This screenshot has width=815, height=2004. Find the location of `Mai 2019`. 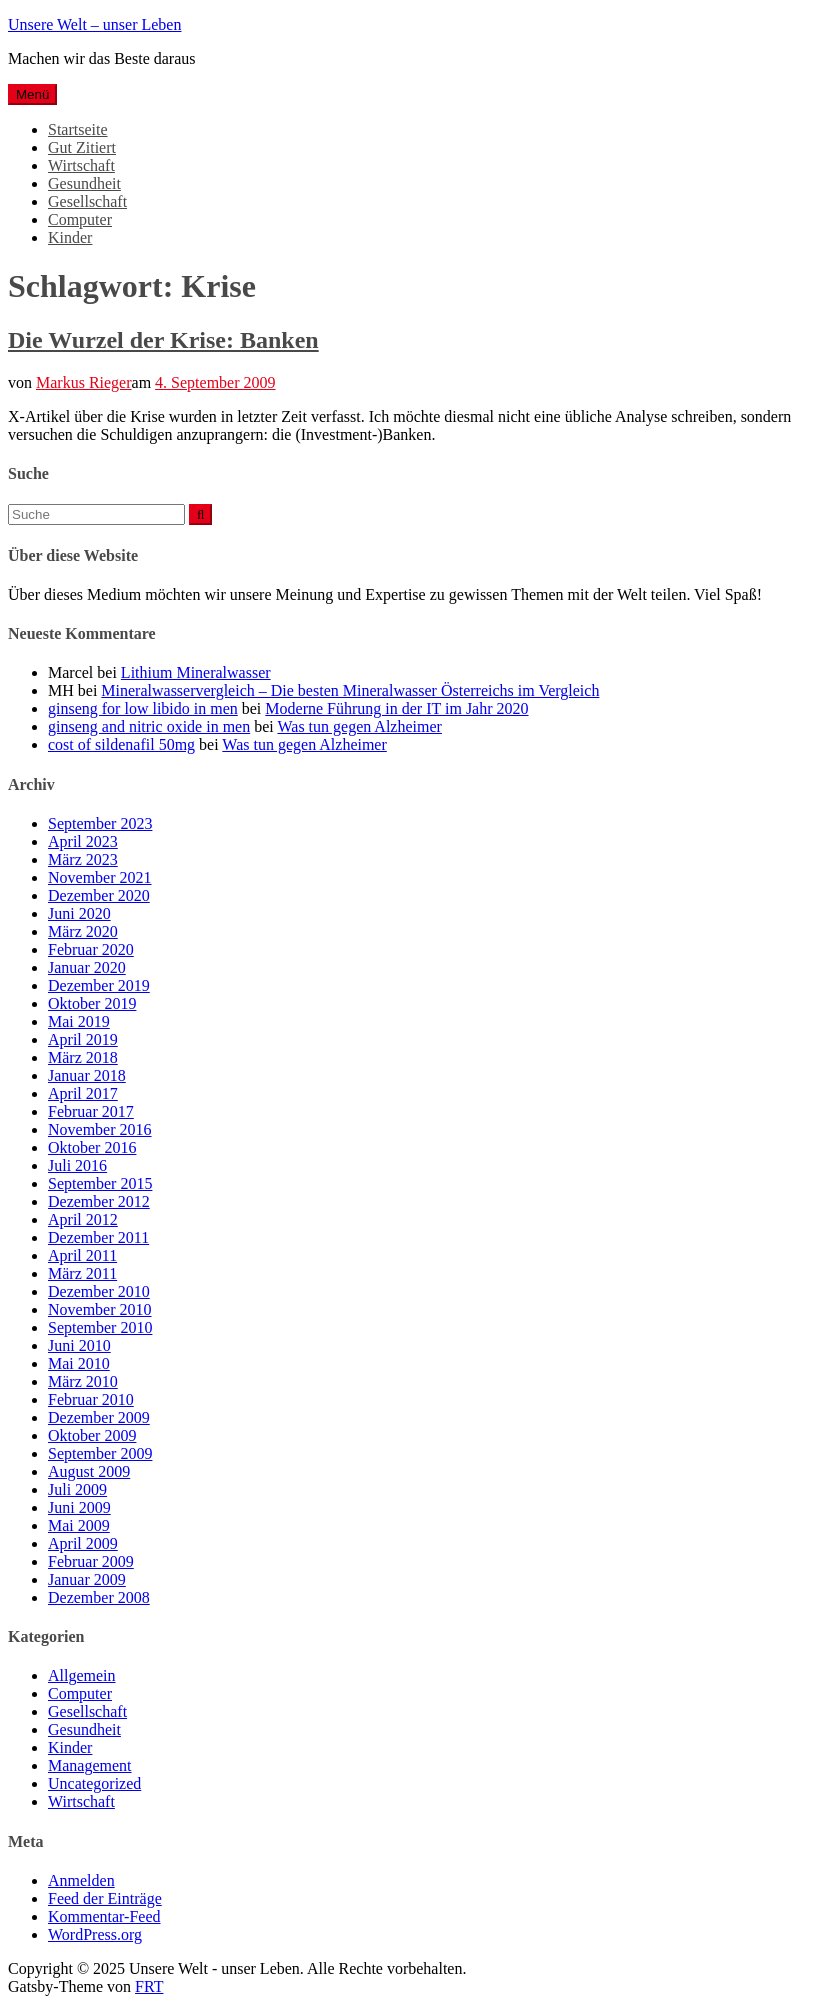

Mai 2019 is located at coordinates (79, 1021).